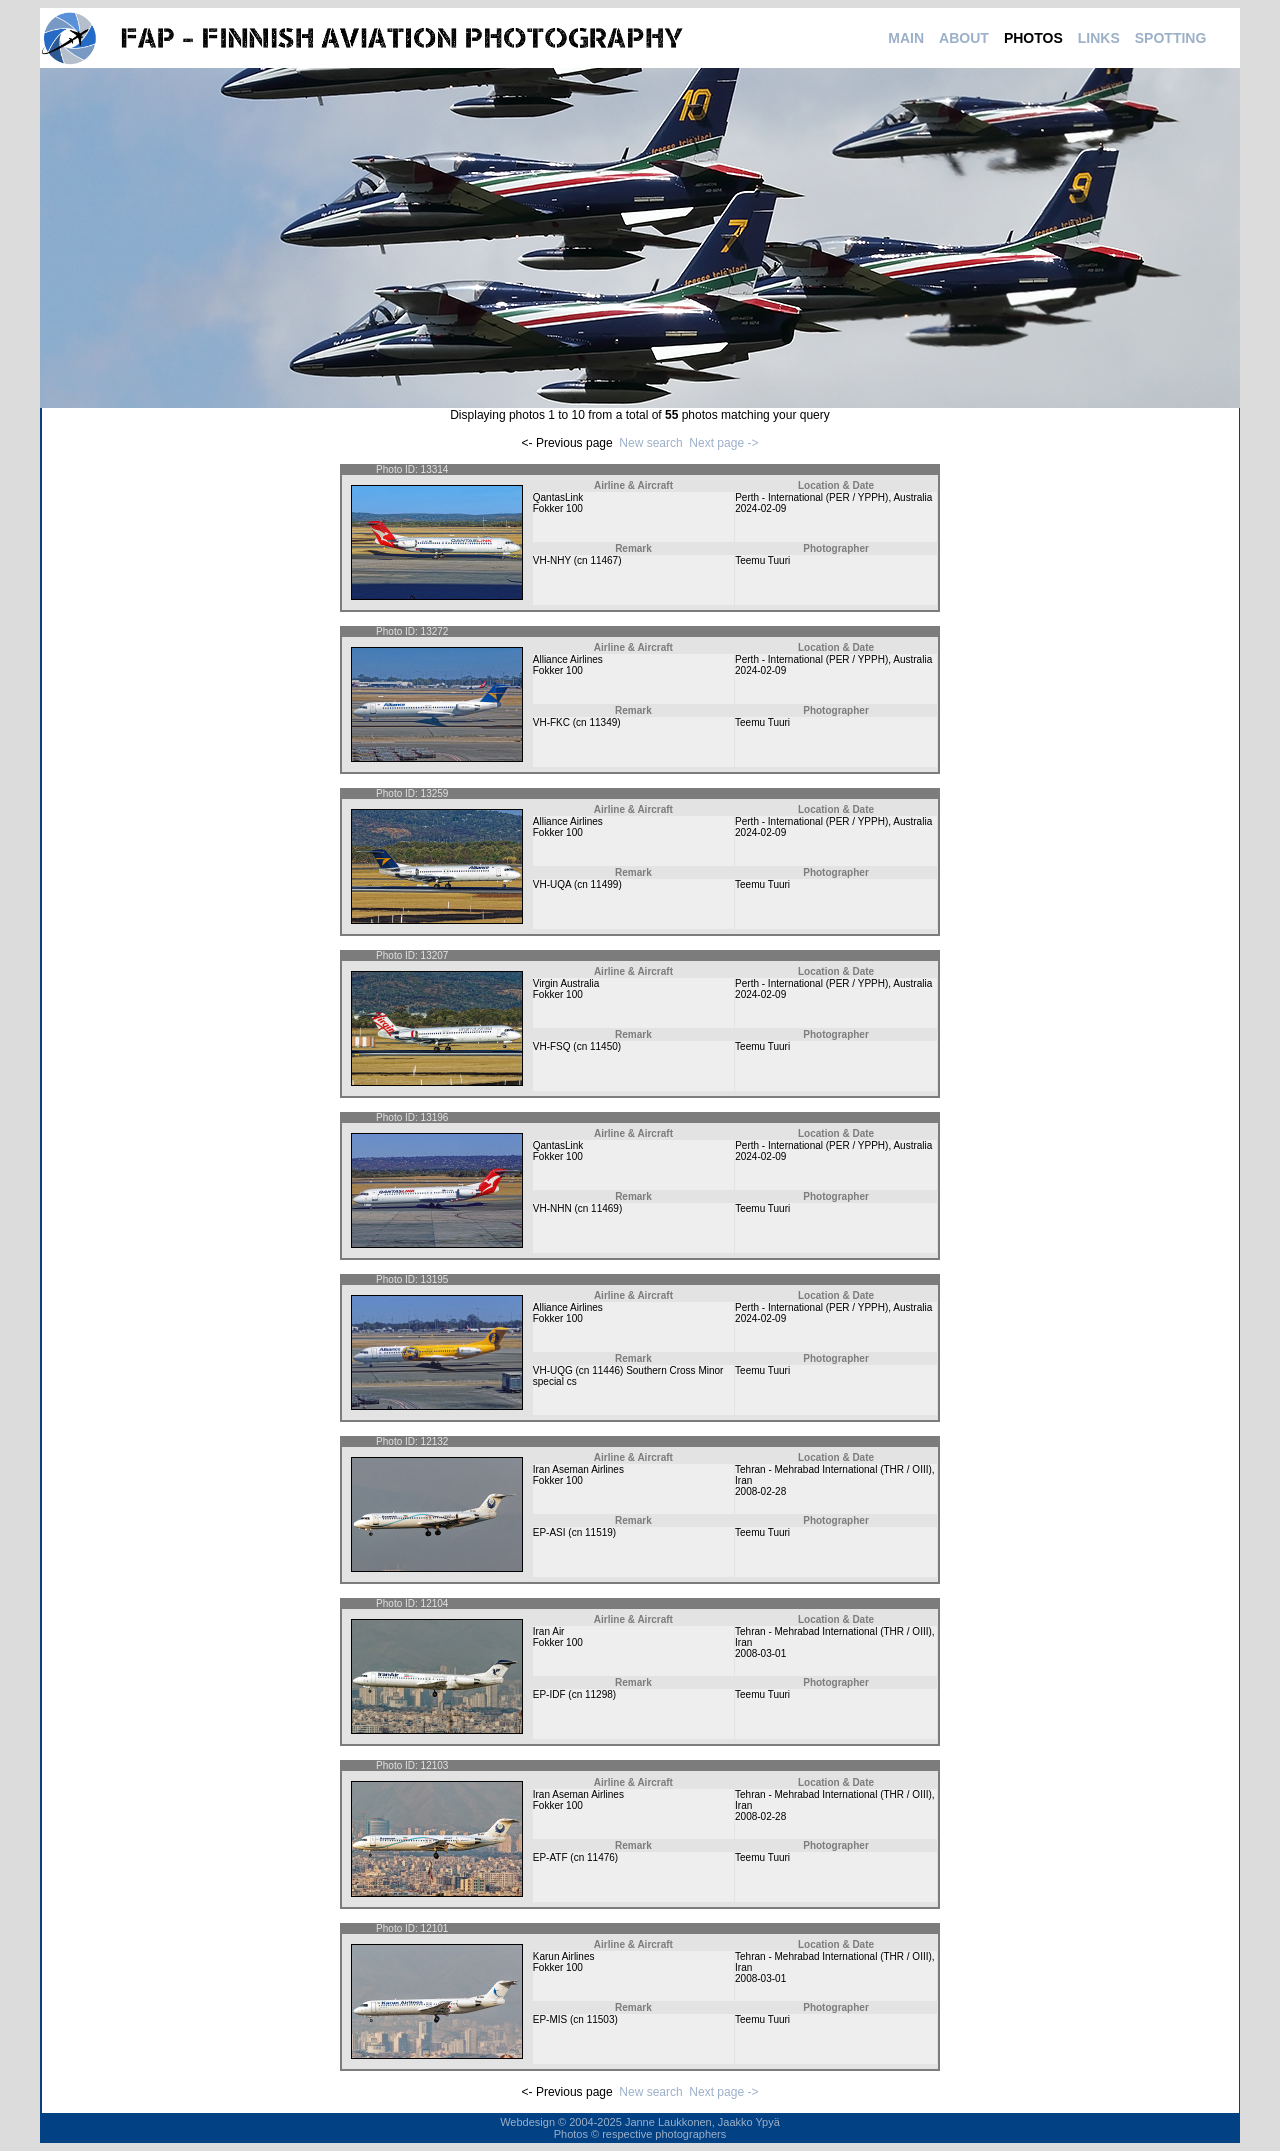  I want to click on VH-FKC, so click(551, 722).